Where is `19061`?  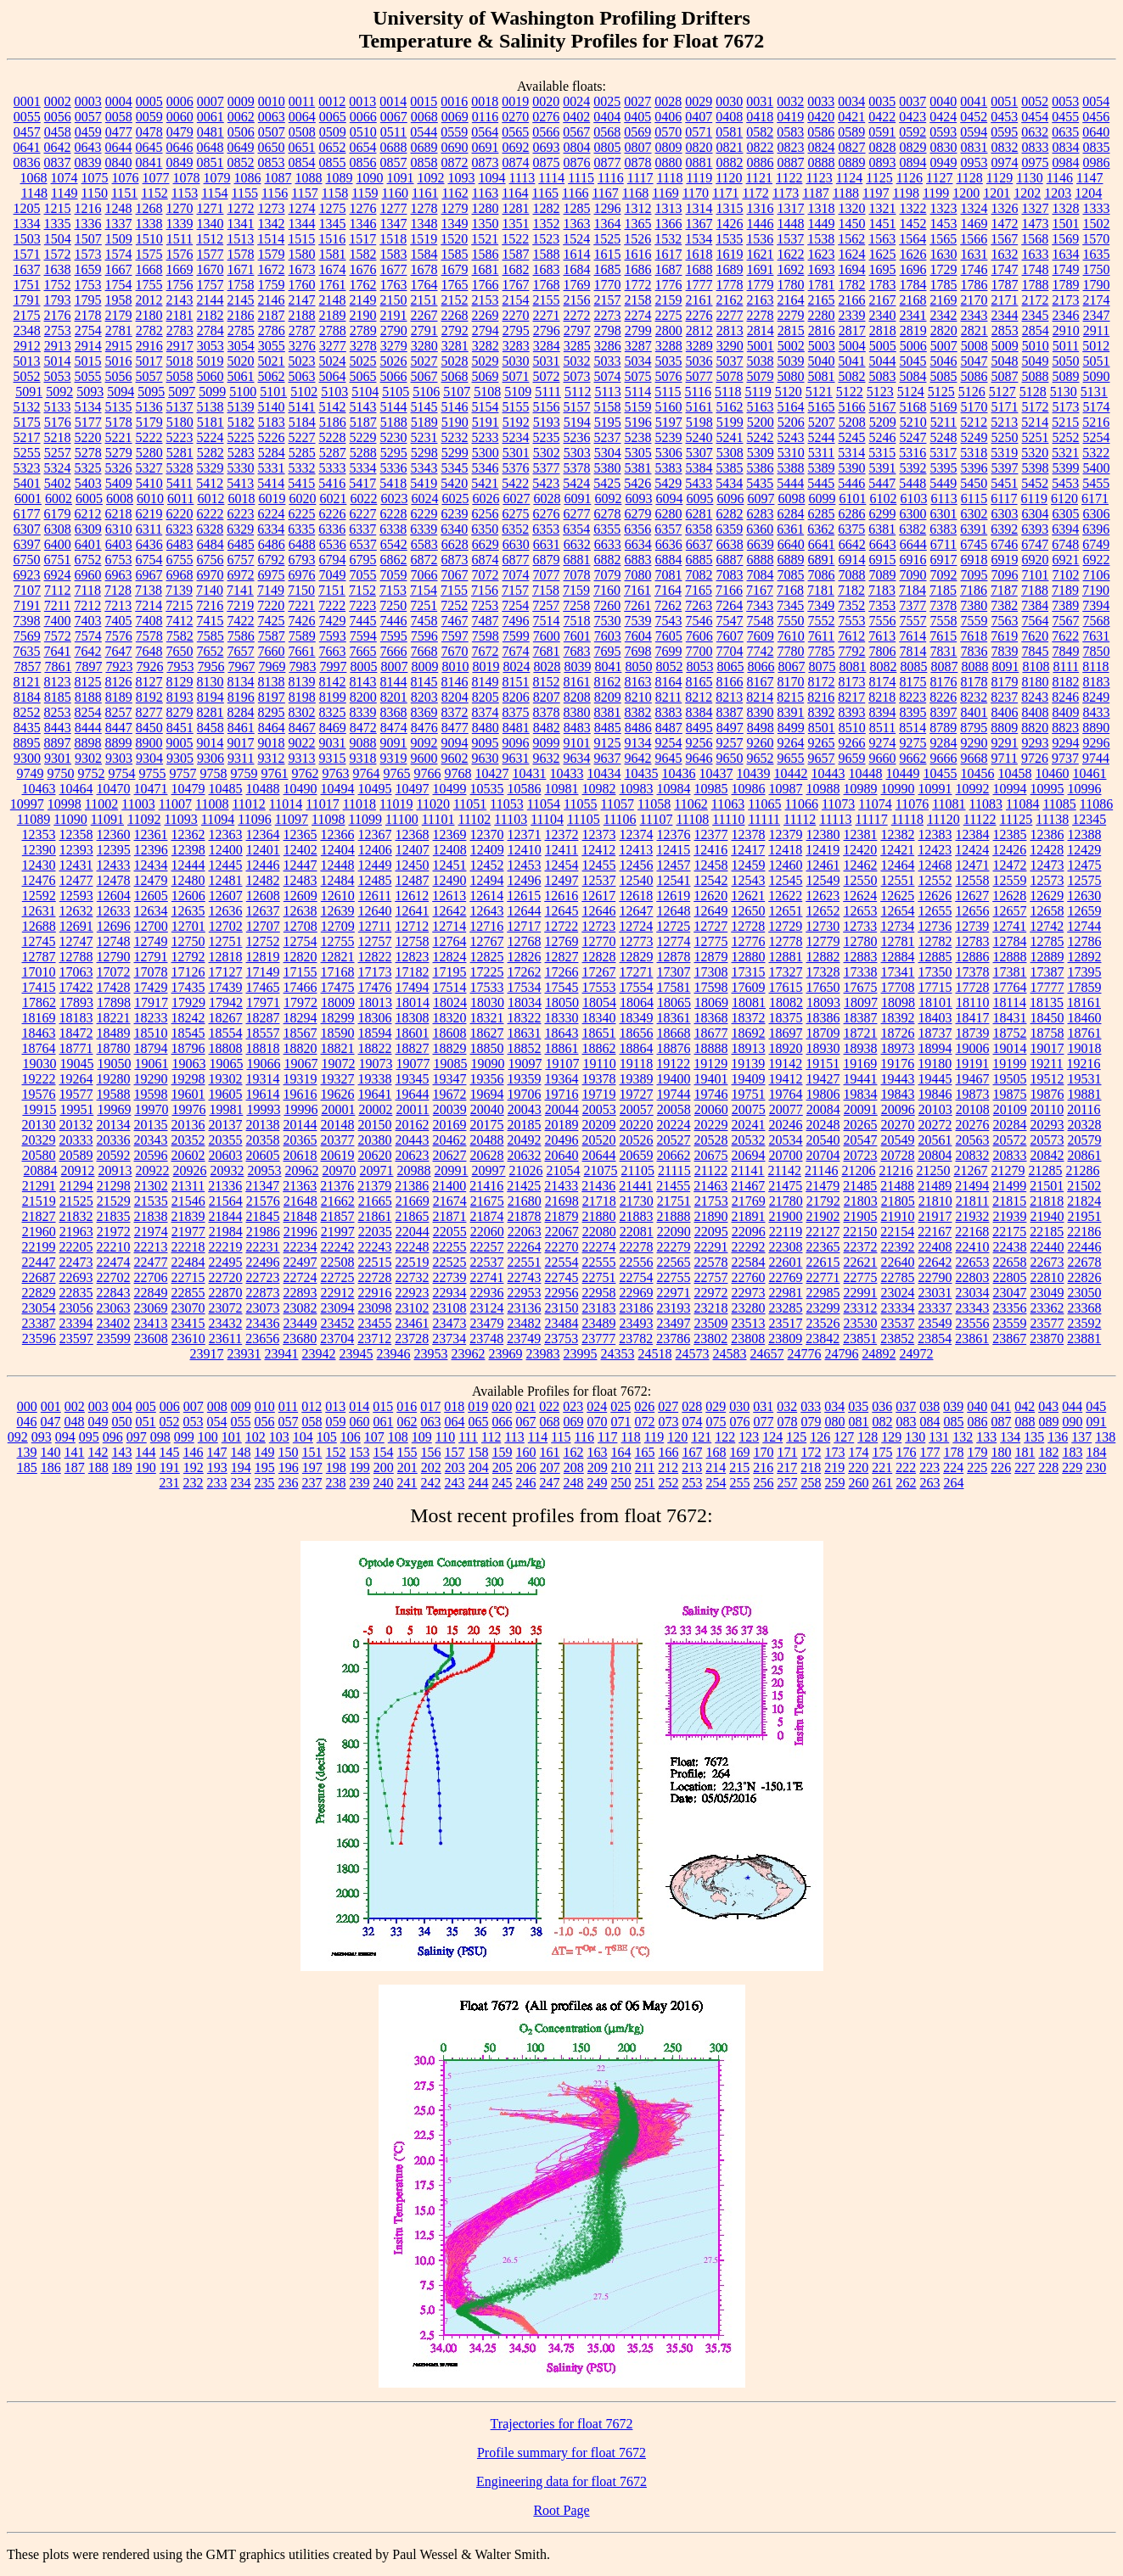
19061 is located at coordinates (151, 1063).